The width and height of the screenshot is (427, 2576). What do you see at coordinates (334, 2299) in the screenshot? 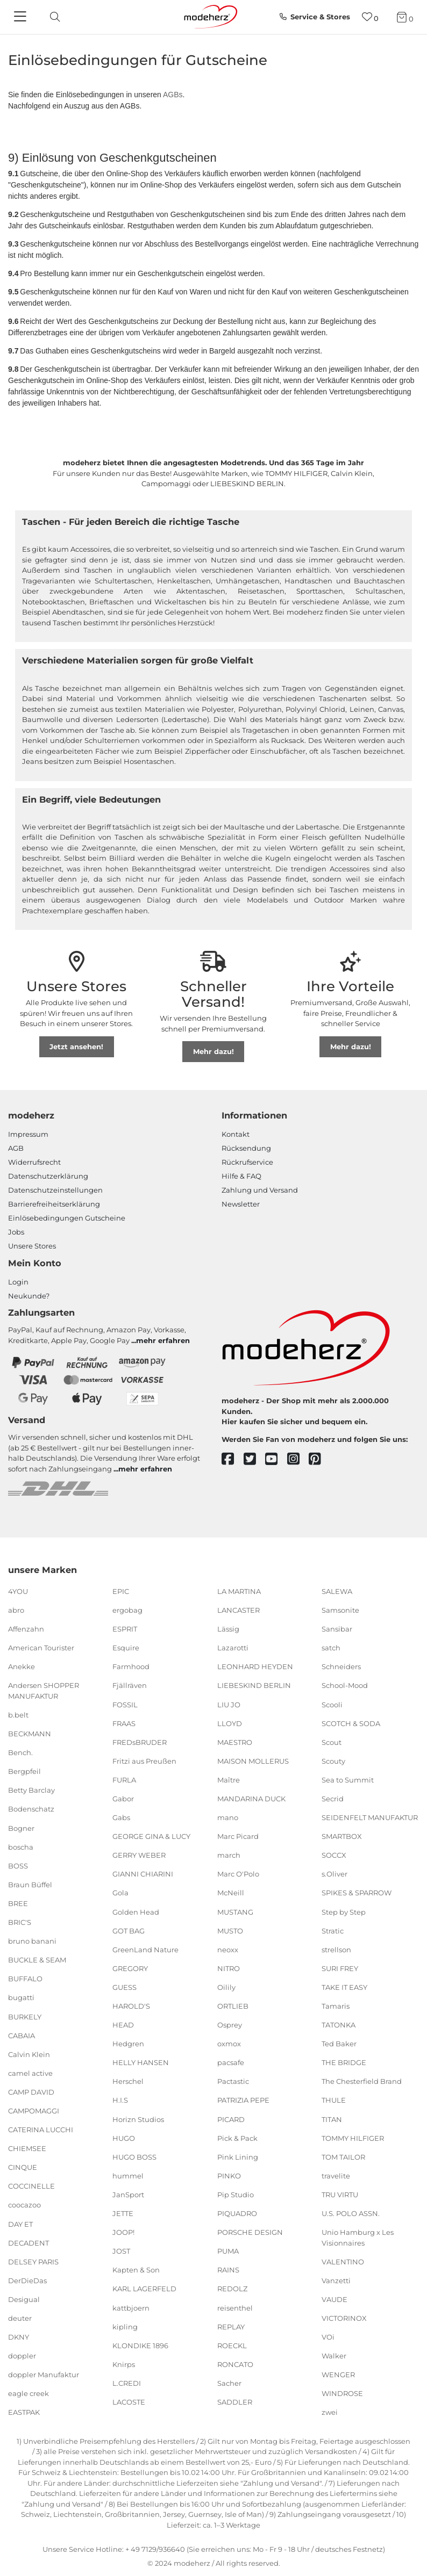
I see `VAUDE` at bounding box center [334, 2299].